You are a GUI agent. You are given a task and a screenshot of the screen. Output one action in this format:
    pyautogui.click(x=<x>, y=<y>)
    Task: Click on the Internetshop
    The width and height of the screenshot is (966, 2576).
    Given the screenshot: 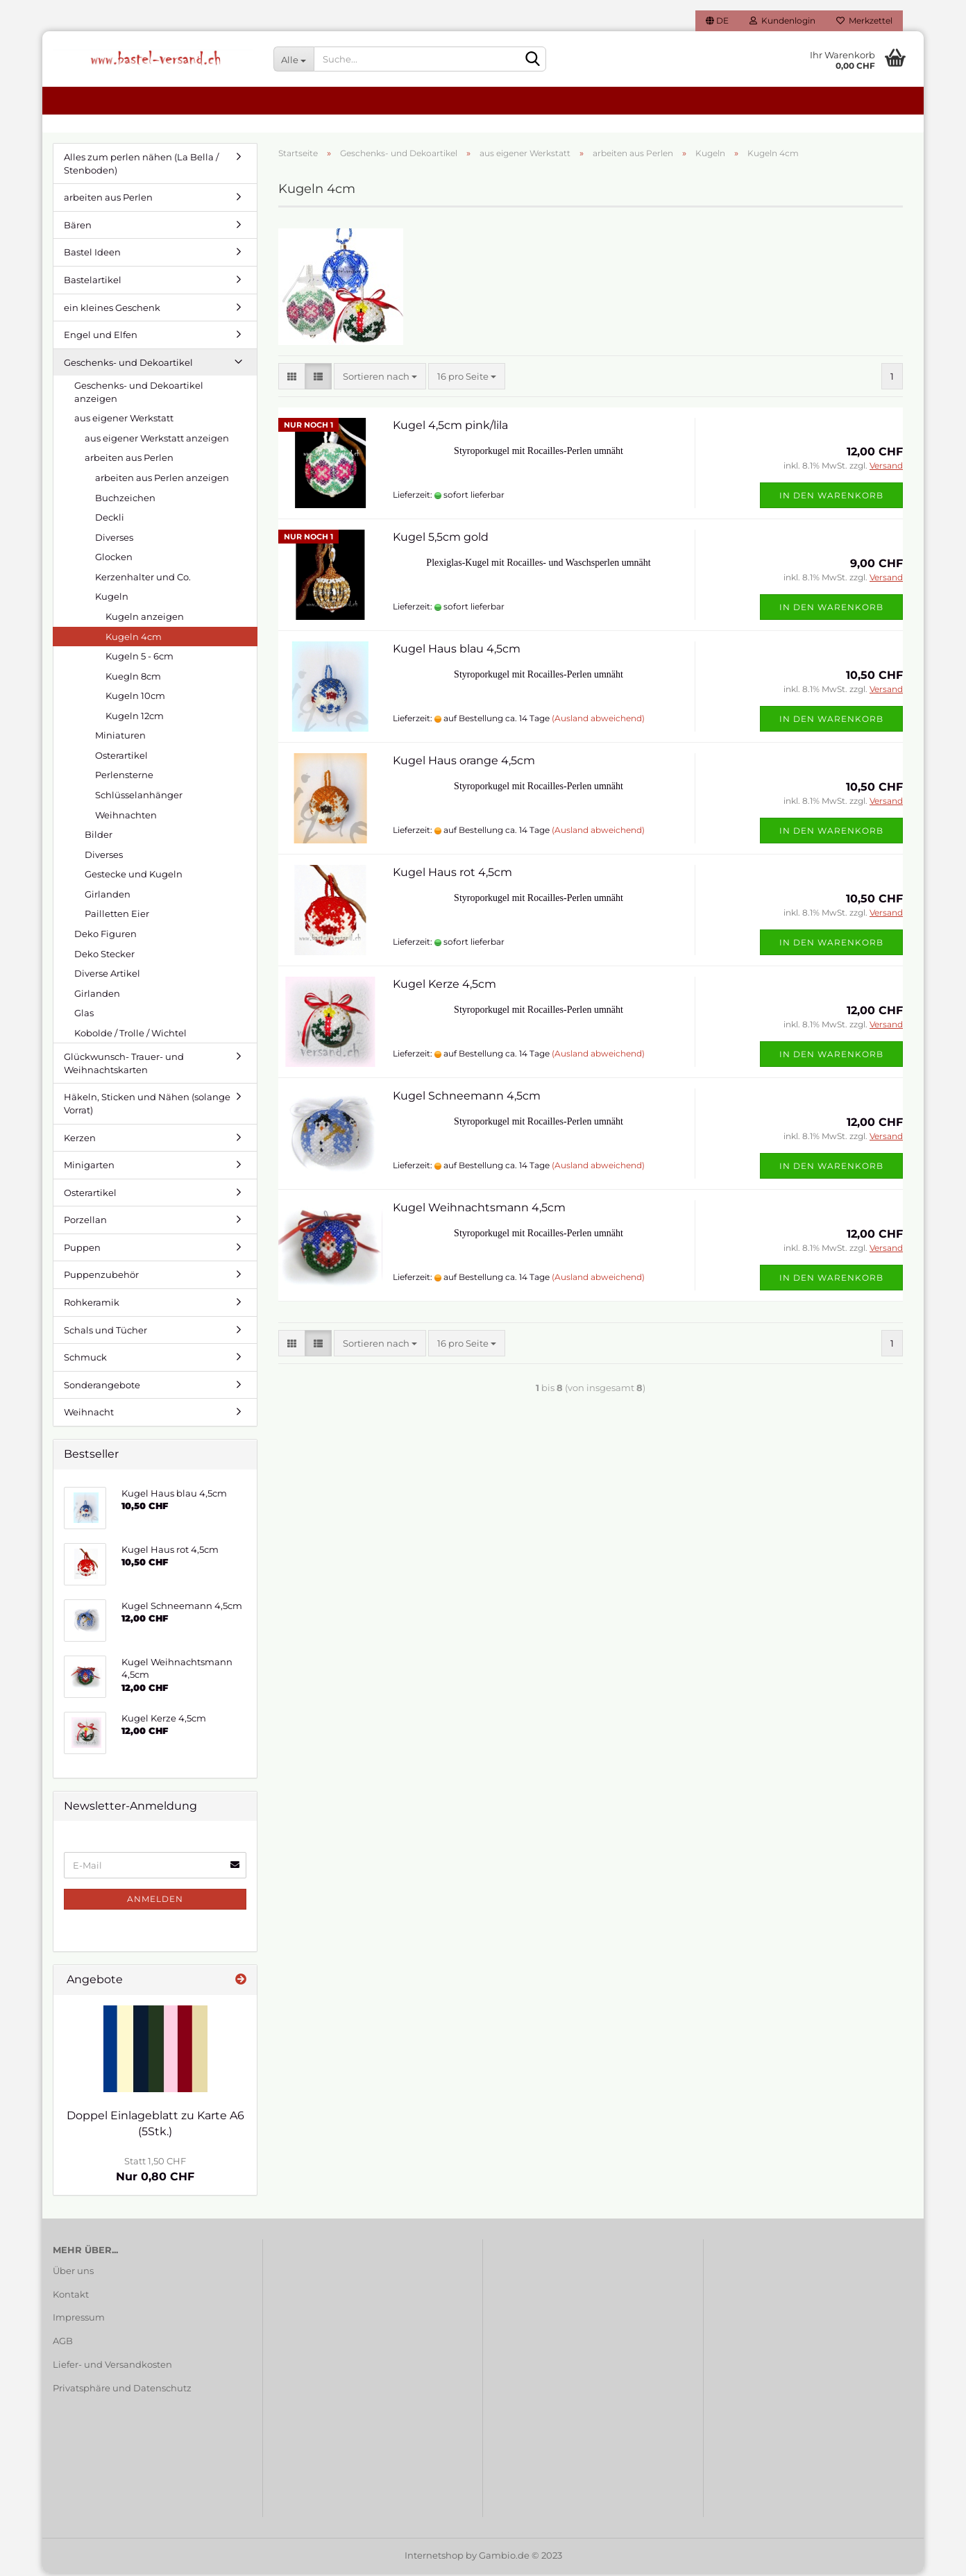 What is the action you would take?
    pyautogui.click(x=434, y=2558)
    